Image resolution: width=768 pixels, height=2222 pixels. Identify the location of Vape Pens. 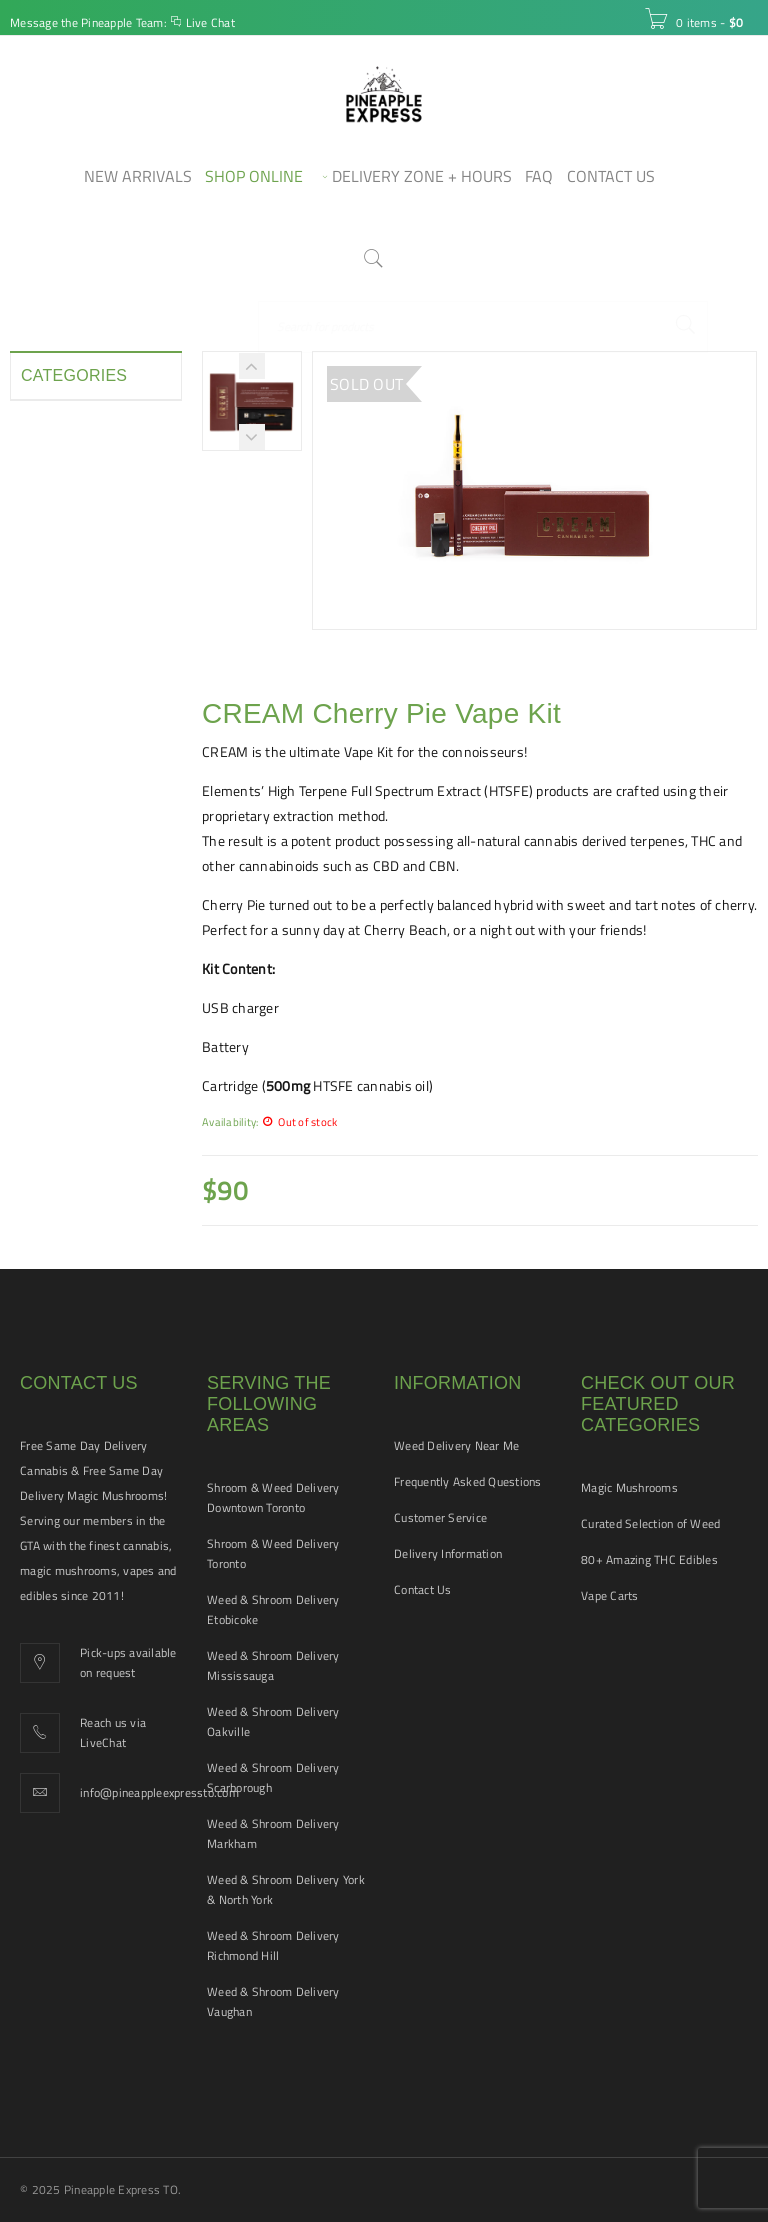
(53, 906).